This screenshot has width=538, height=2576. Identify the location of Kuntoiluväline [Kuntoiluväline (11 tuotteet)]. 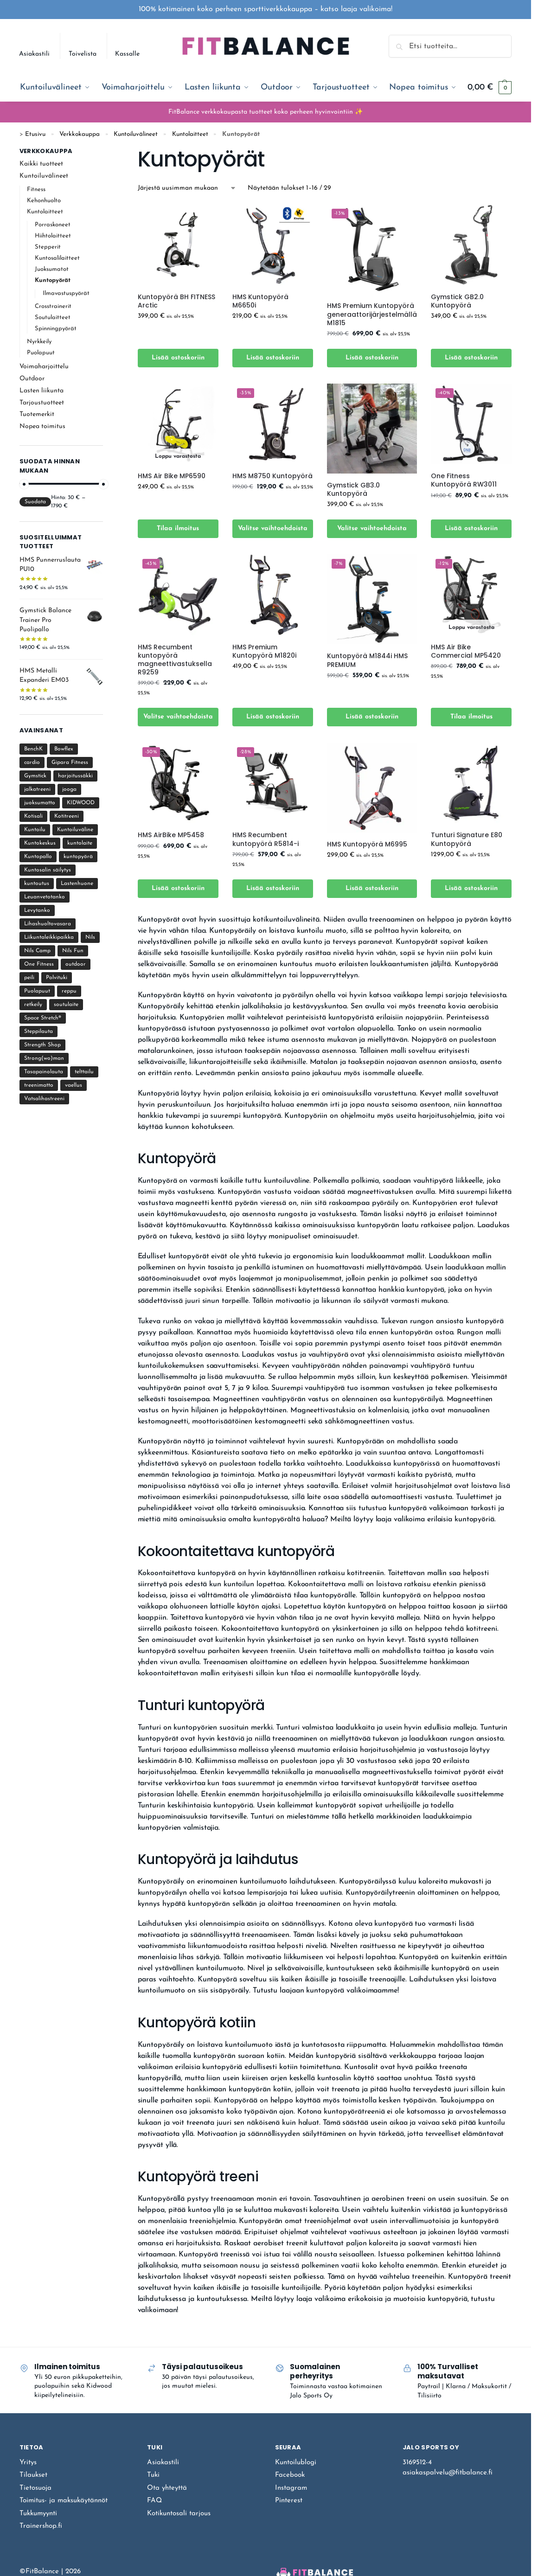
(75, 830).